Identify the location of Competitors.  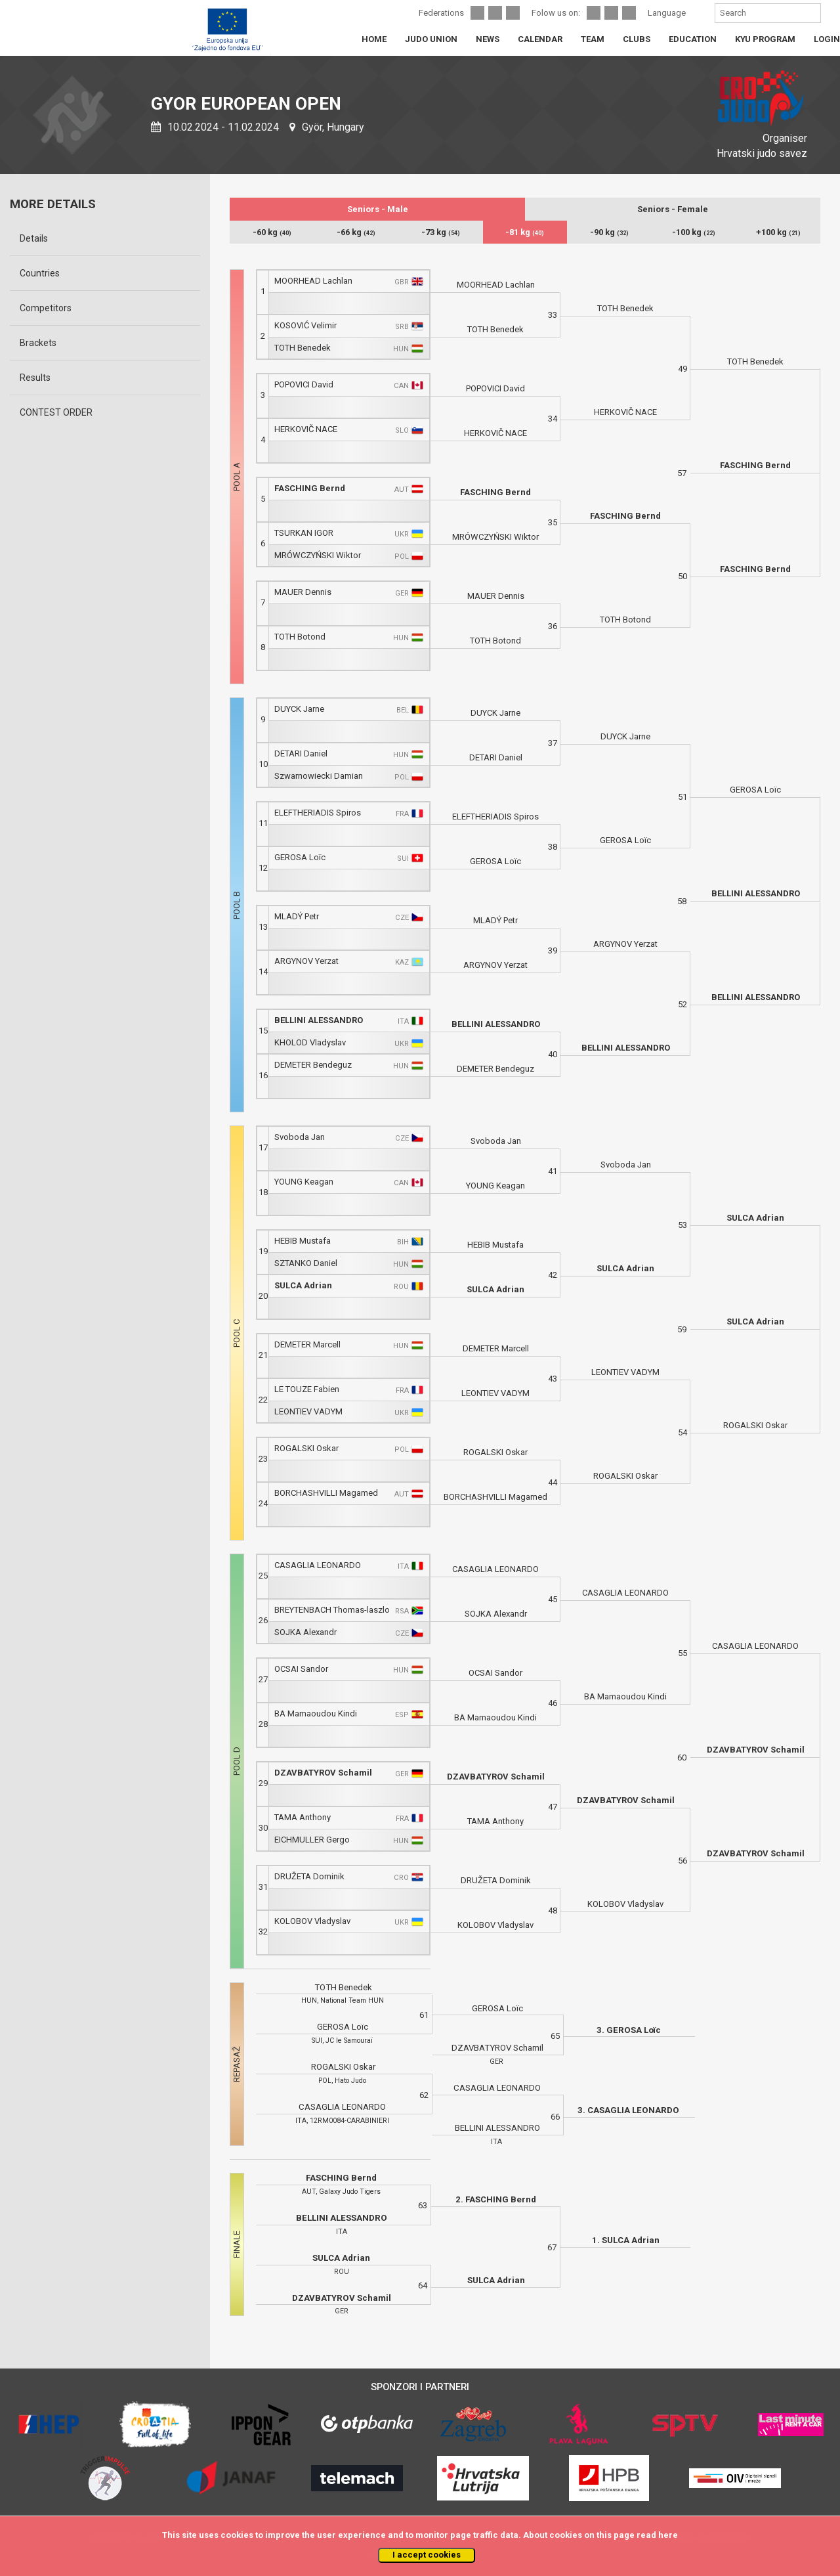
(46, 308).